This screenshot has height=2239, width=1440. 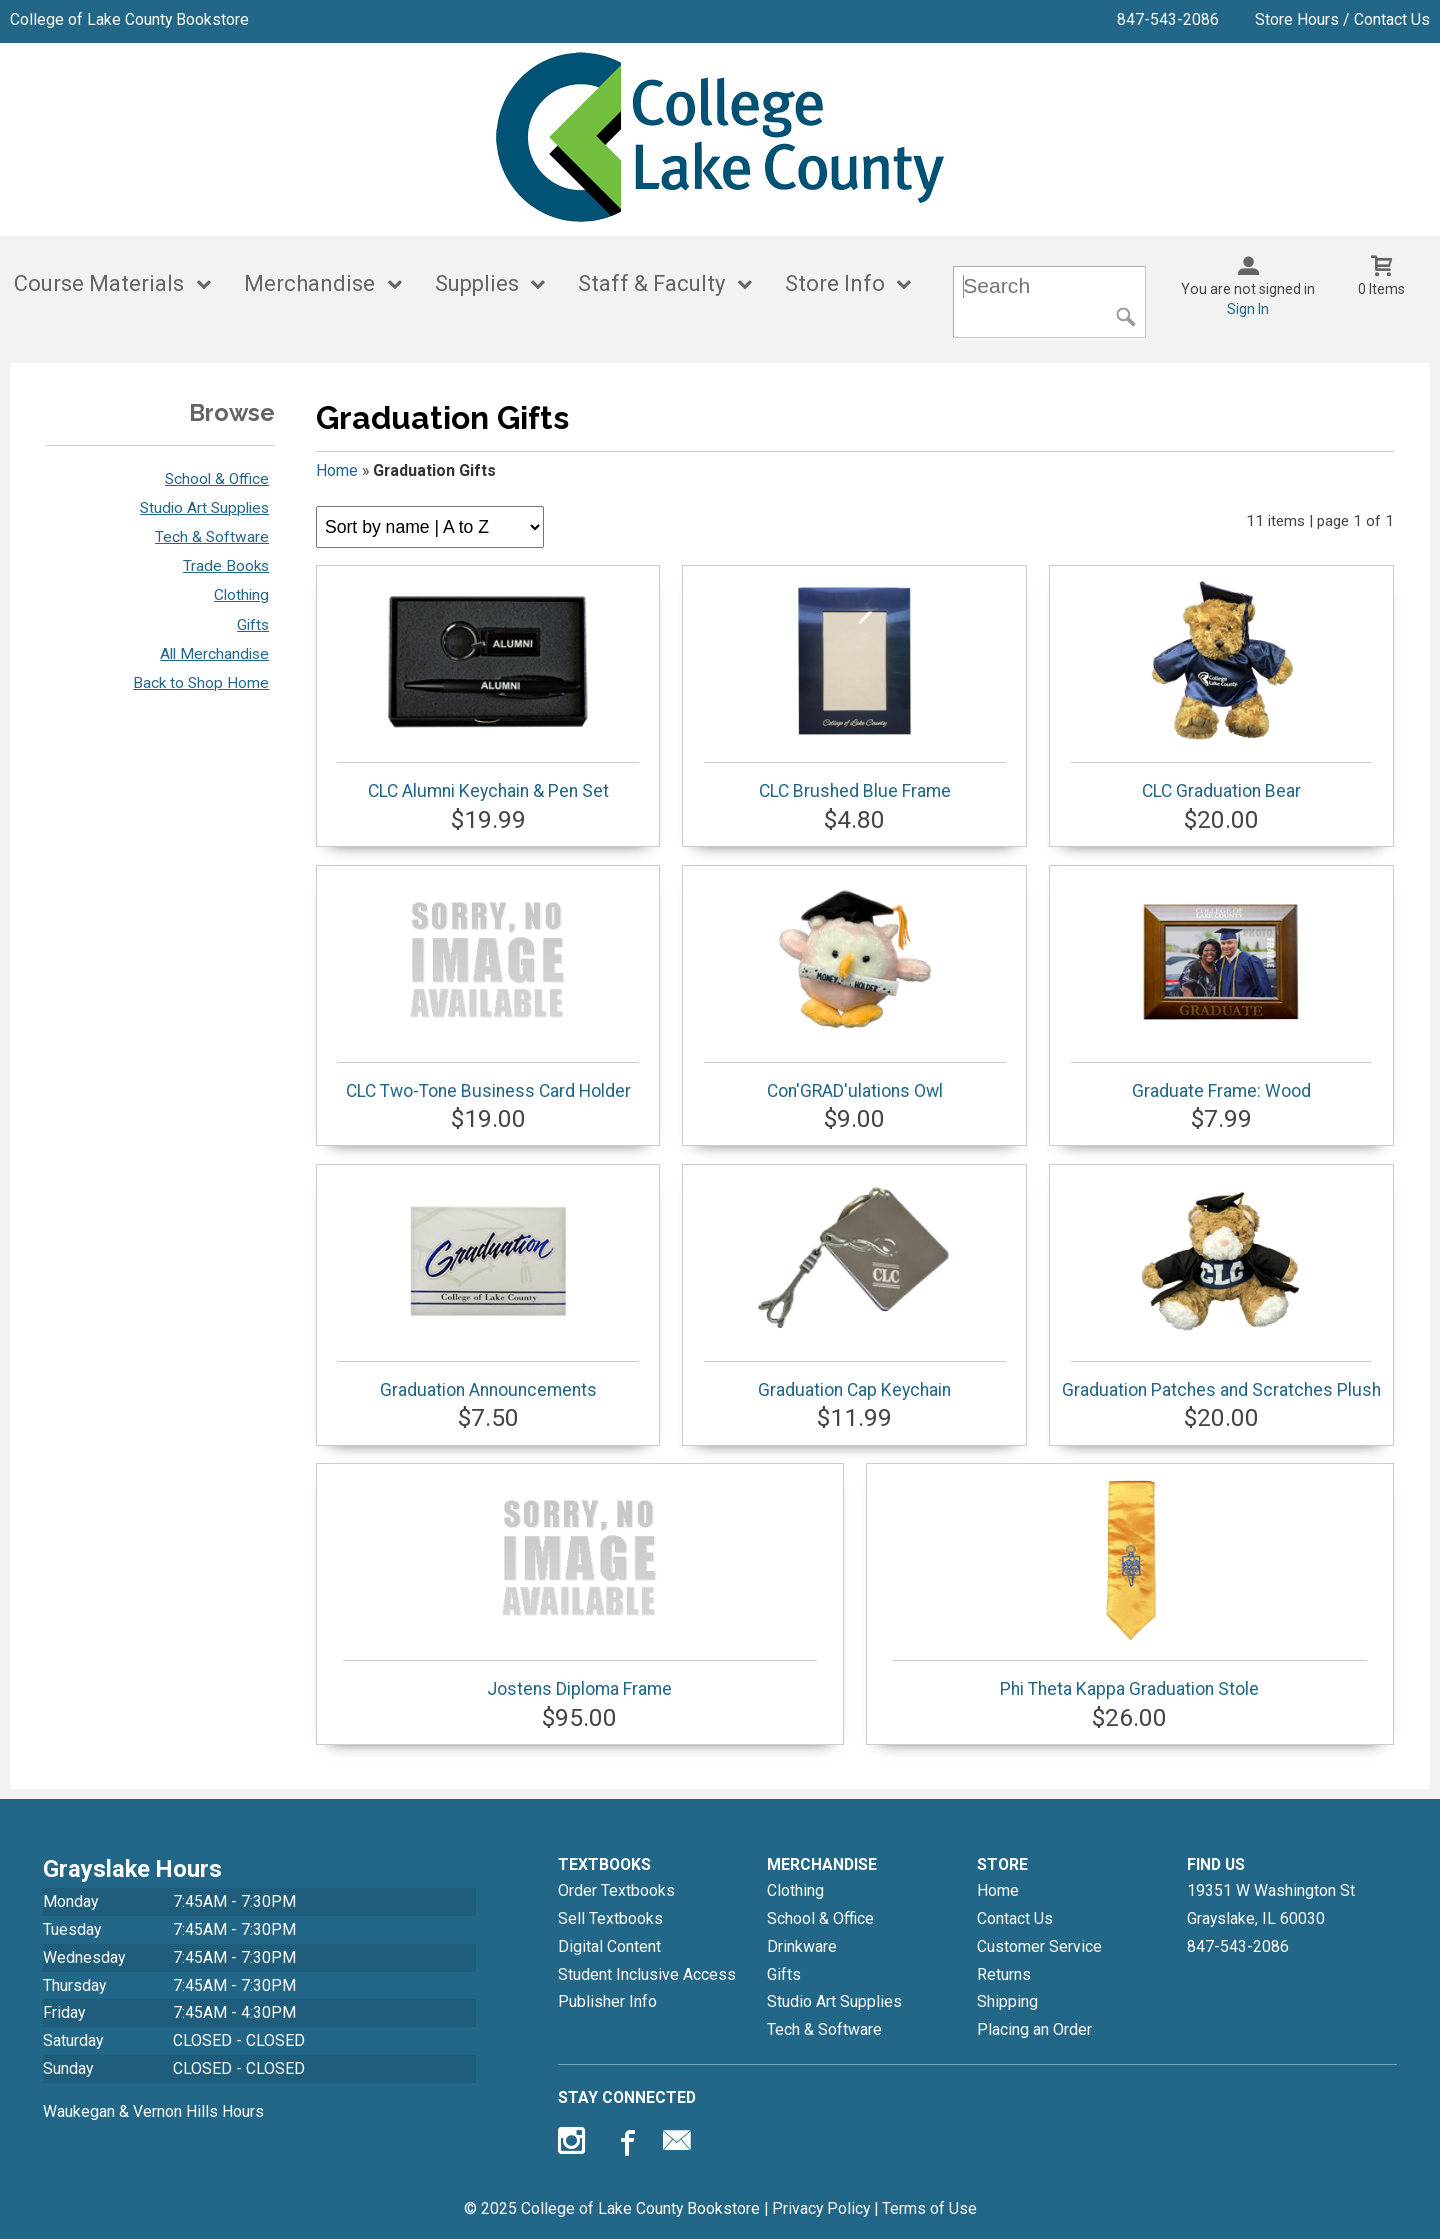 I want to click on College of Lake County Bookstore, so click(x=129, y=19).